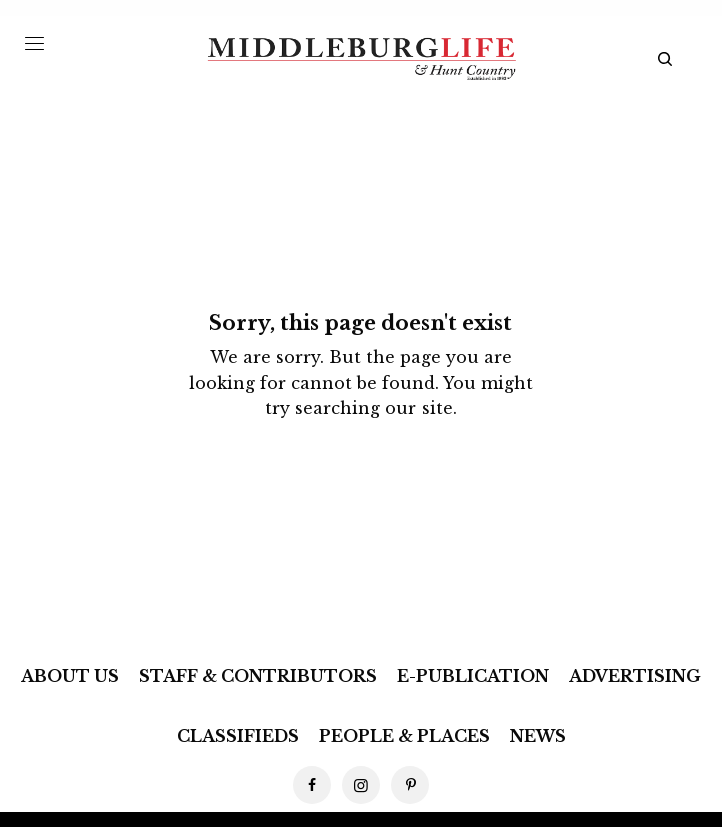  What do you see at coordinates (34, 43) in the screenshot?
I see `[Menu Trigger]` at bounding box center [34, 43].